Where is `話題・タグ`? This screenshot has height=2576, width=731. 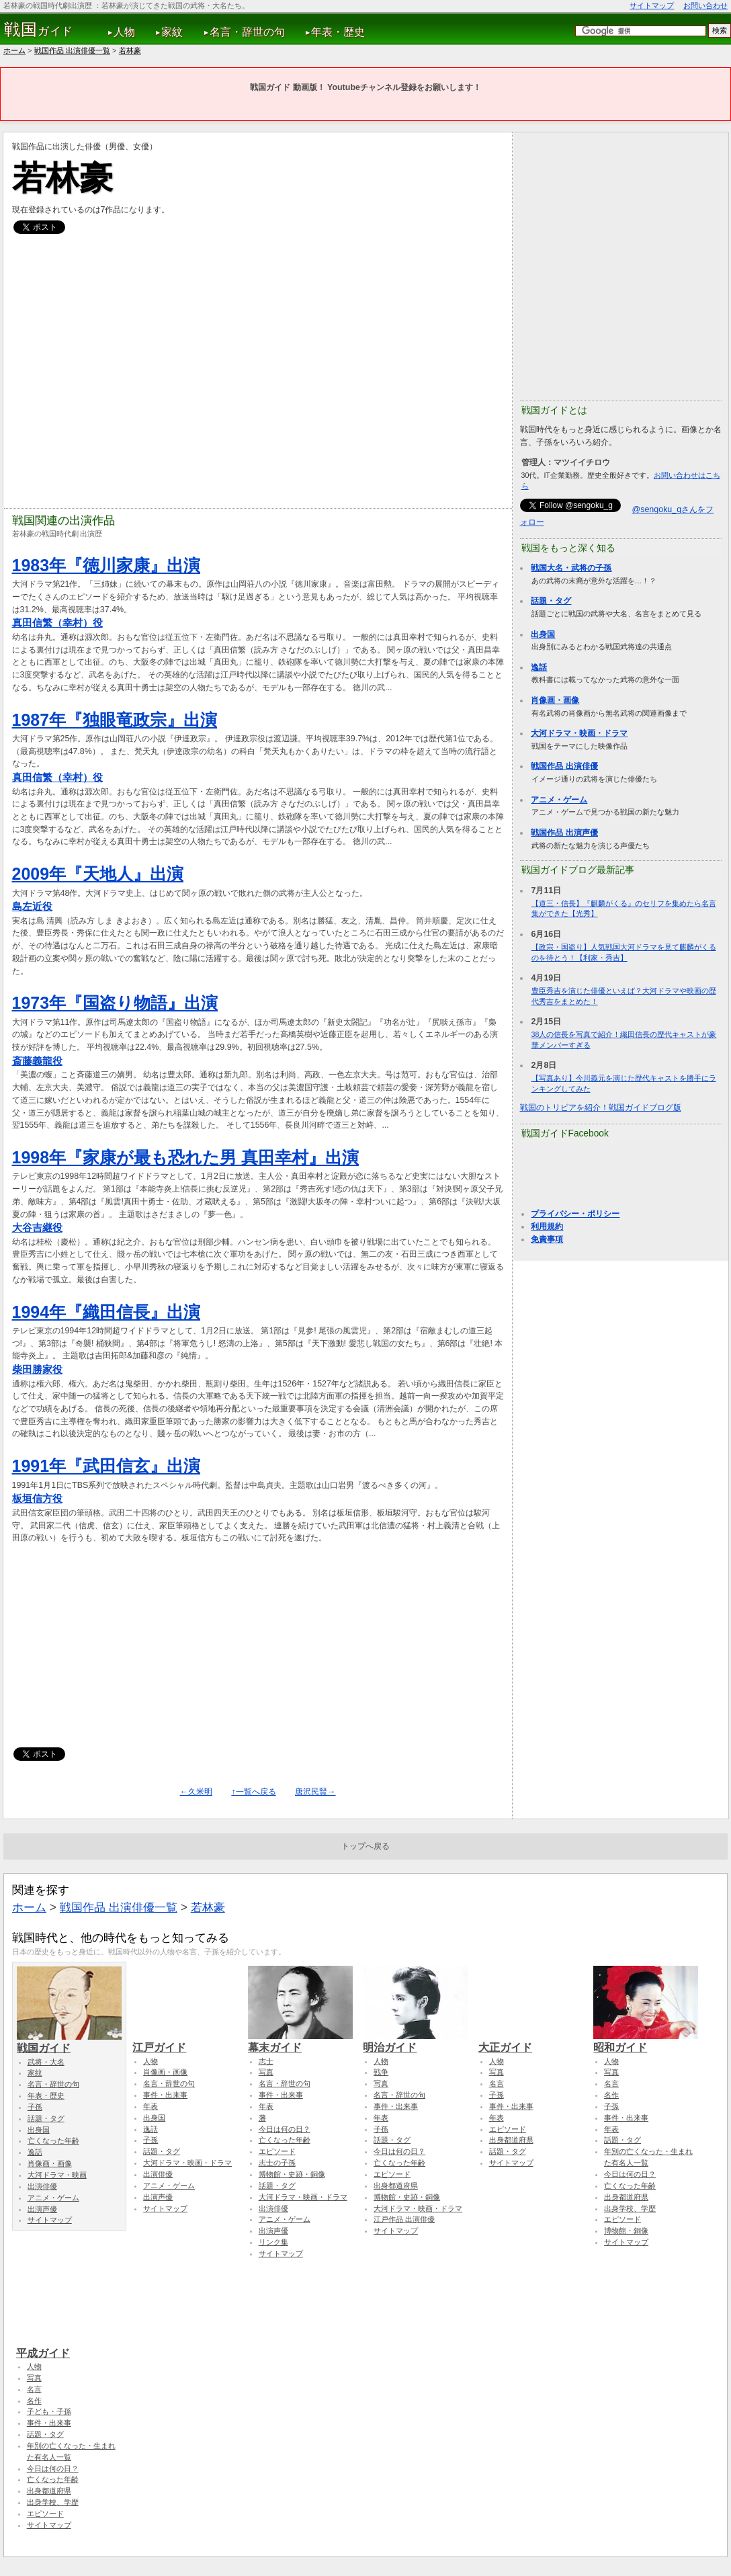 話題・タグ is located at coordinates (551, 601).